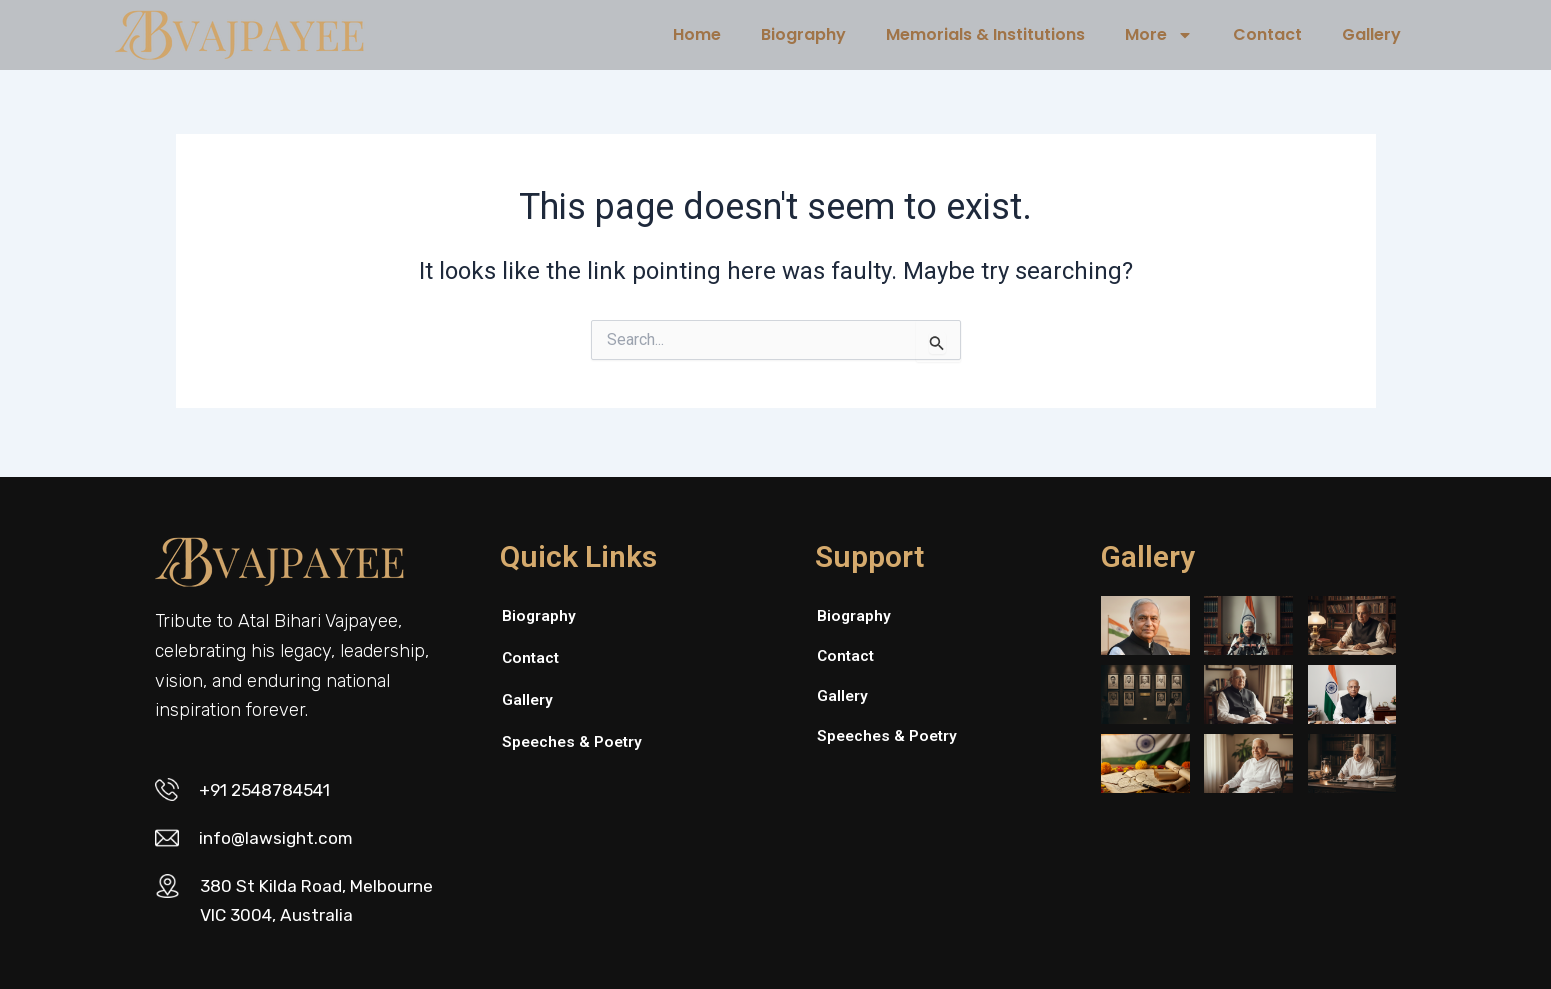 This screenshot has height=989, width=1551. What do you see at coordinates (1371, 34) in the screenshot?
I see `Gallery` at bounding box center [1371, 34].